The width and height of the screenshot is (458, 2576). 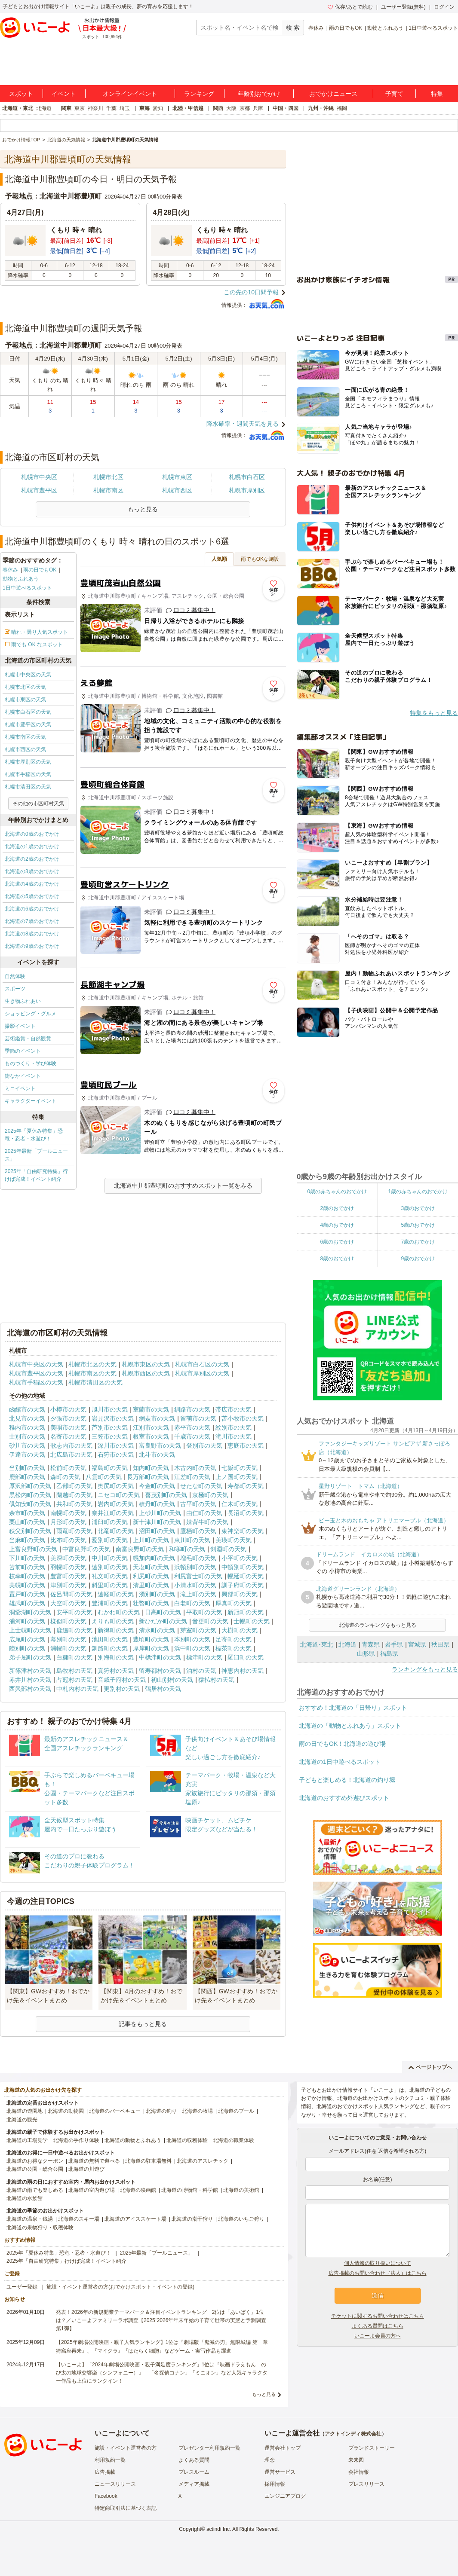 What do you see at coordinates (157, 1531) in the screenshot?
I see `沼田町の天気` at bounding box center [157, 1531].